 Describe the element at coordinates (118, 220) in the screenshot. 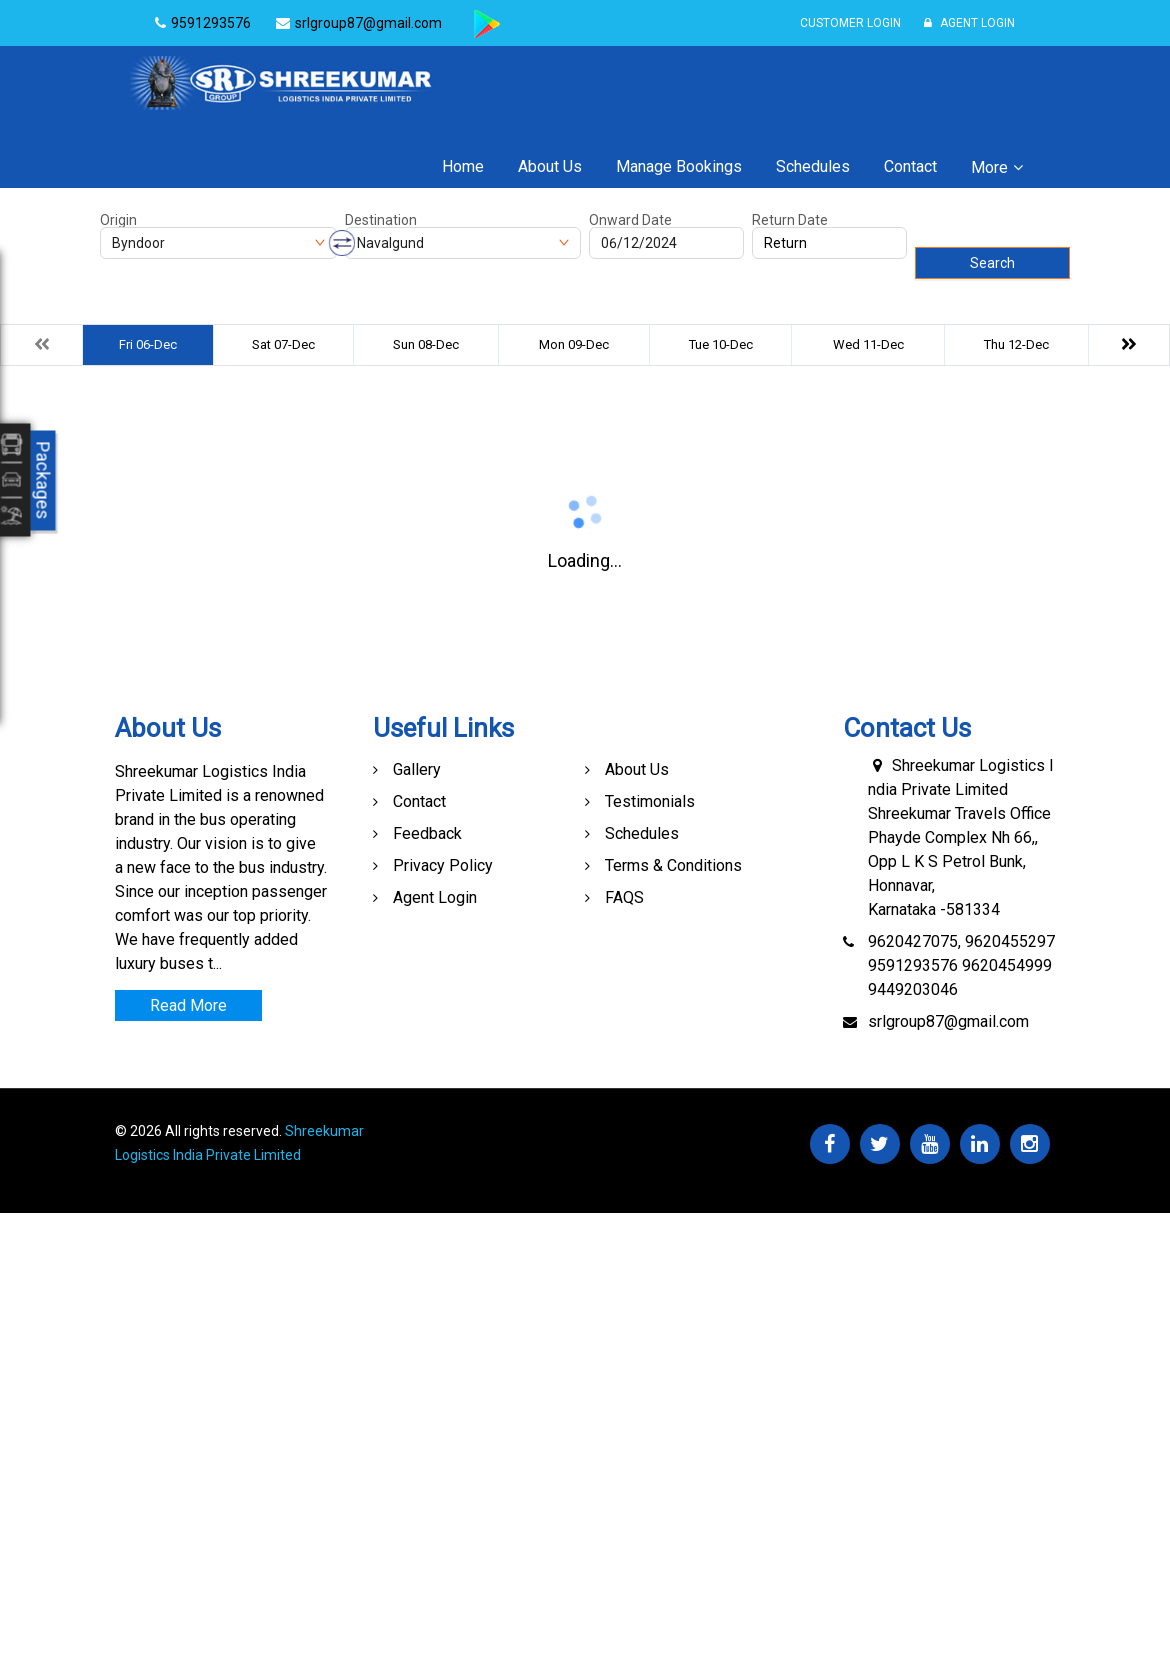

I see `Origin` at that location.